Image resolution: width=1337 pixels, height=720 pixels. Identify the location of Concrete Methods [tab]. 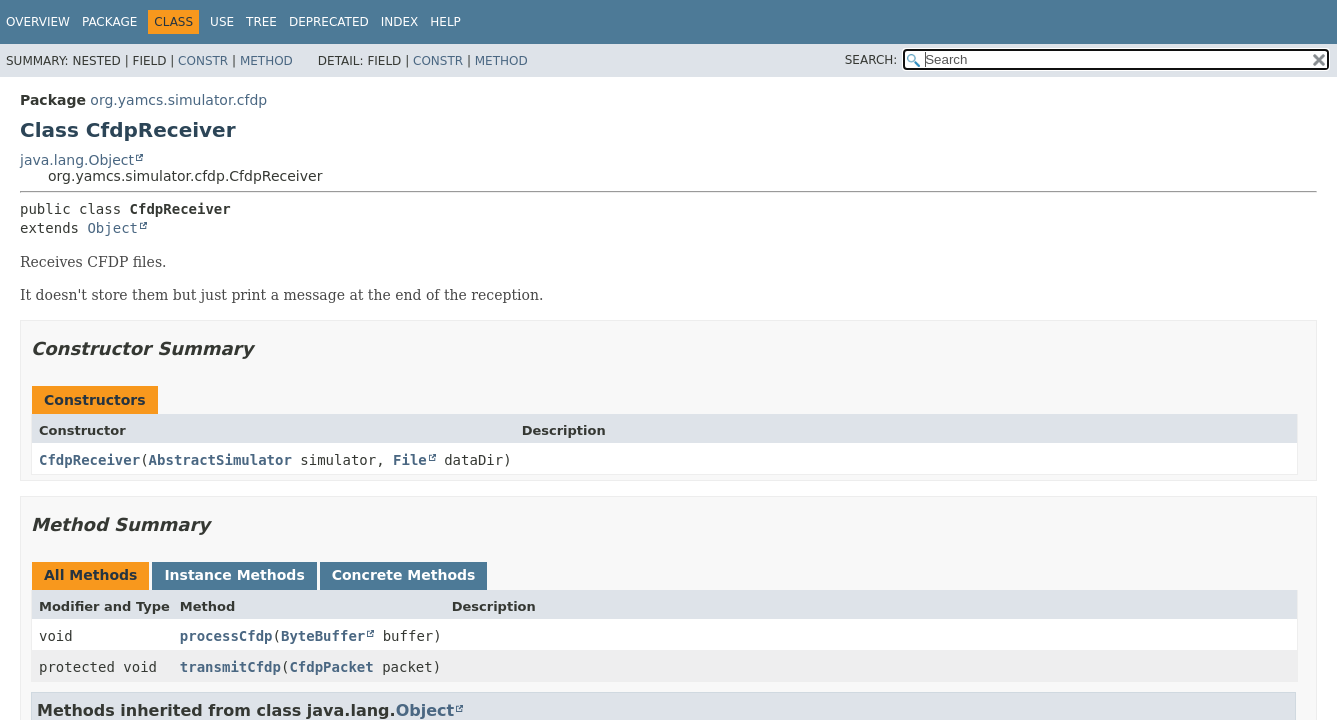
(404, 575).